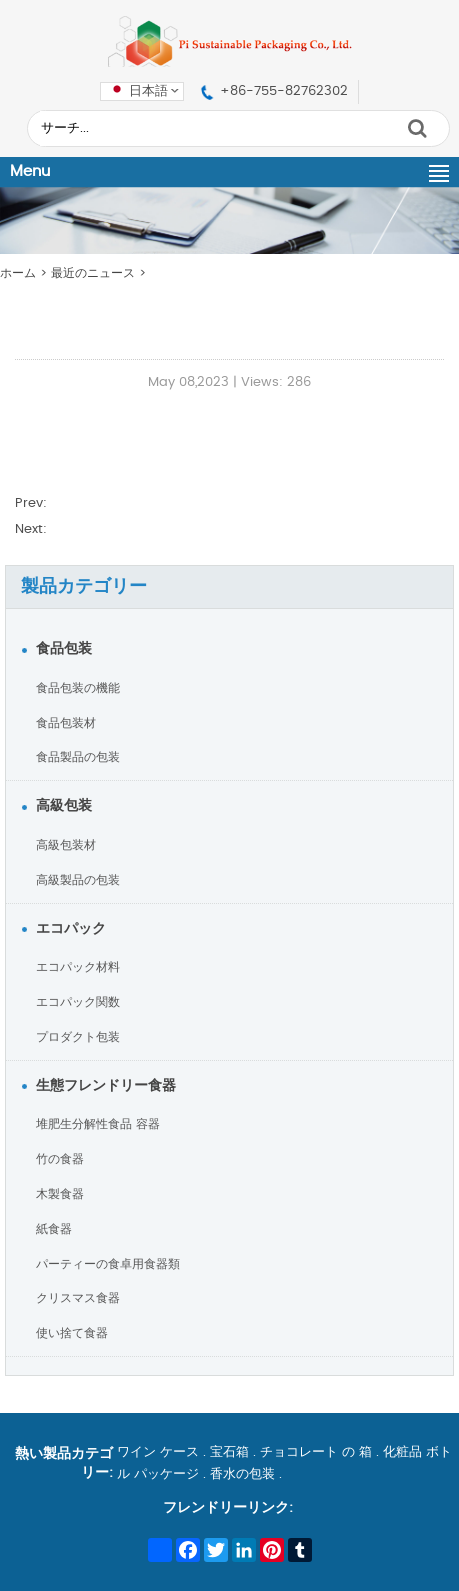 This screenshot has width=459, height=1591. Describe the element at coordinates (78, 1037) in the screenshot. I see `プロダクト包装` at that location.